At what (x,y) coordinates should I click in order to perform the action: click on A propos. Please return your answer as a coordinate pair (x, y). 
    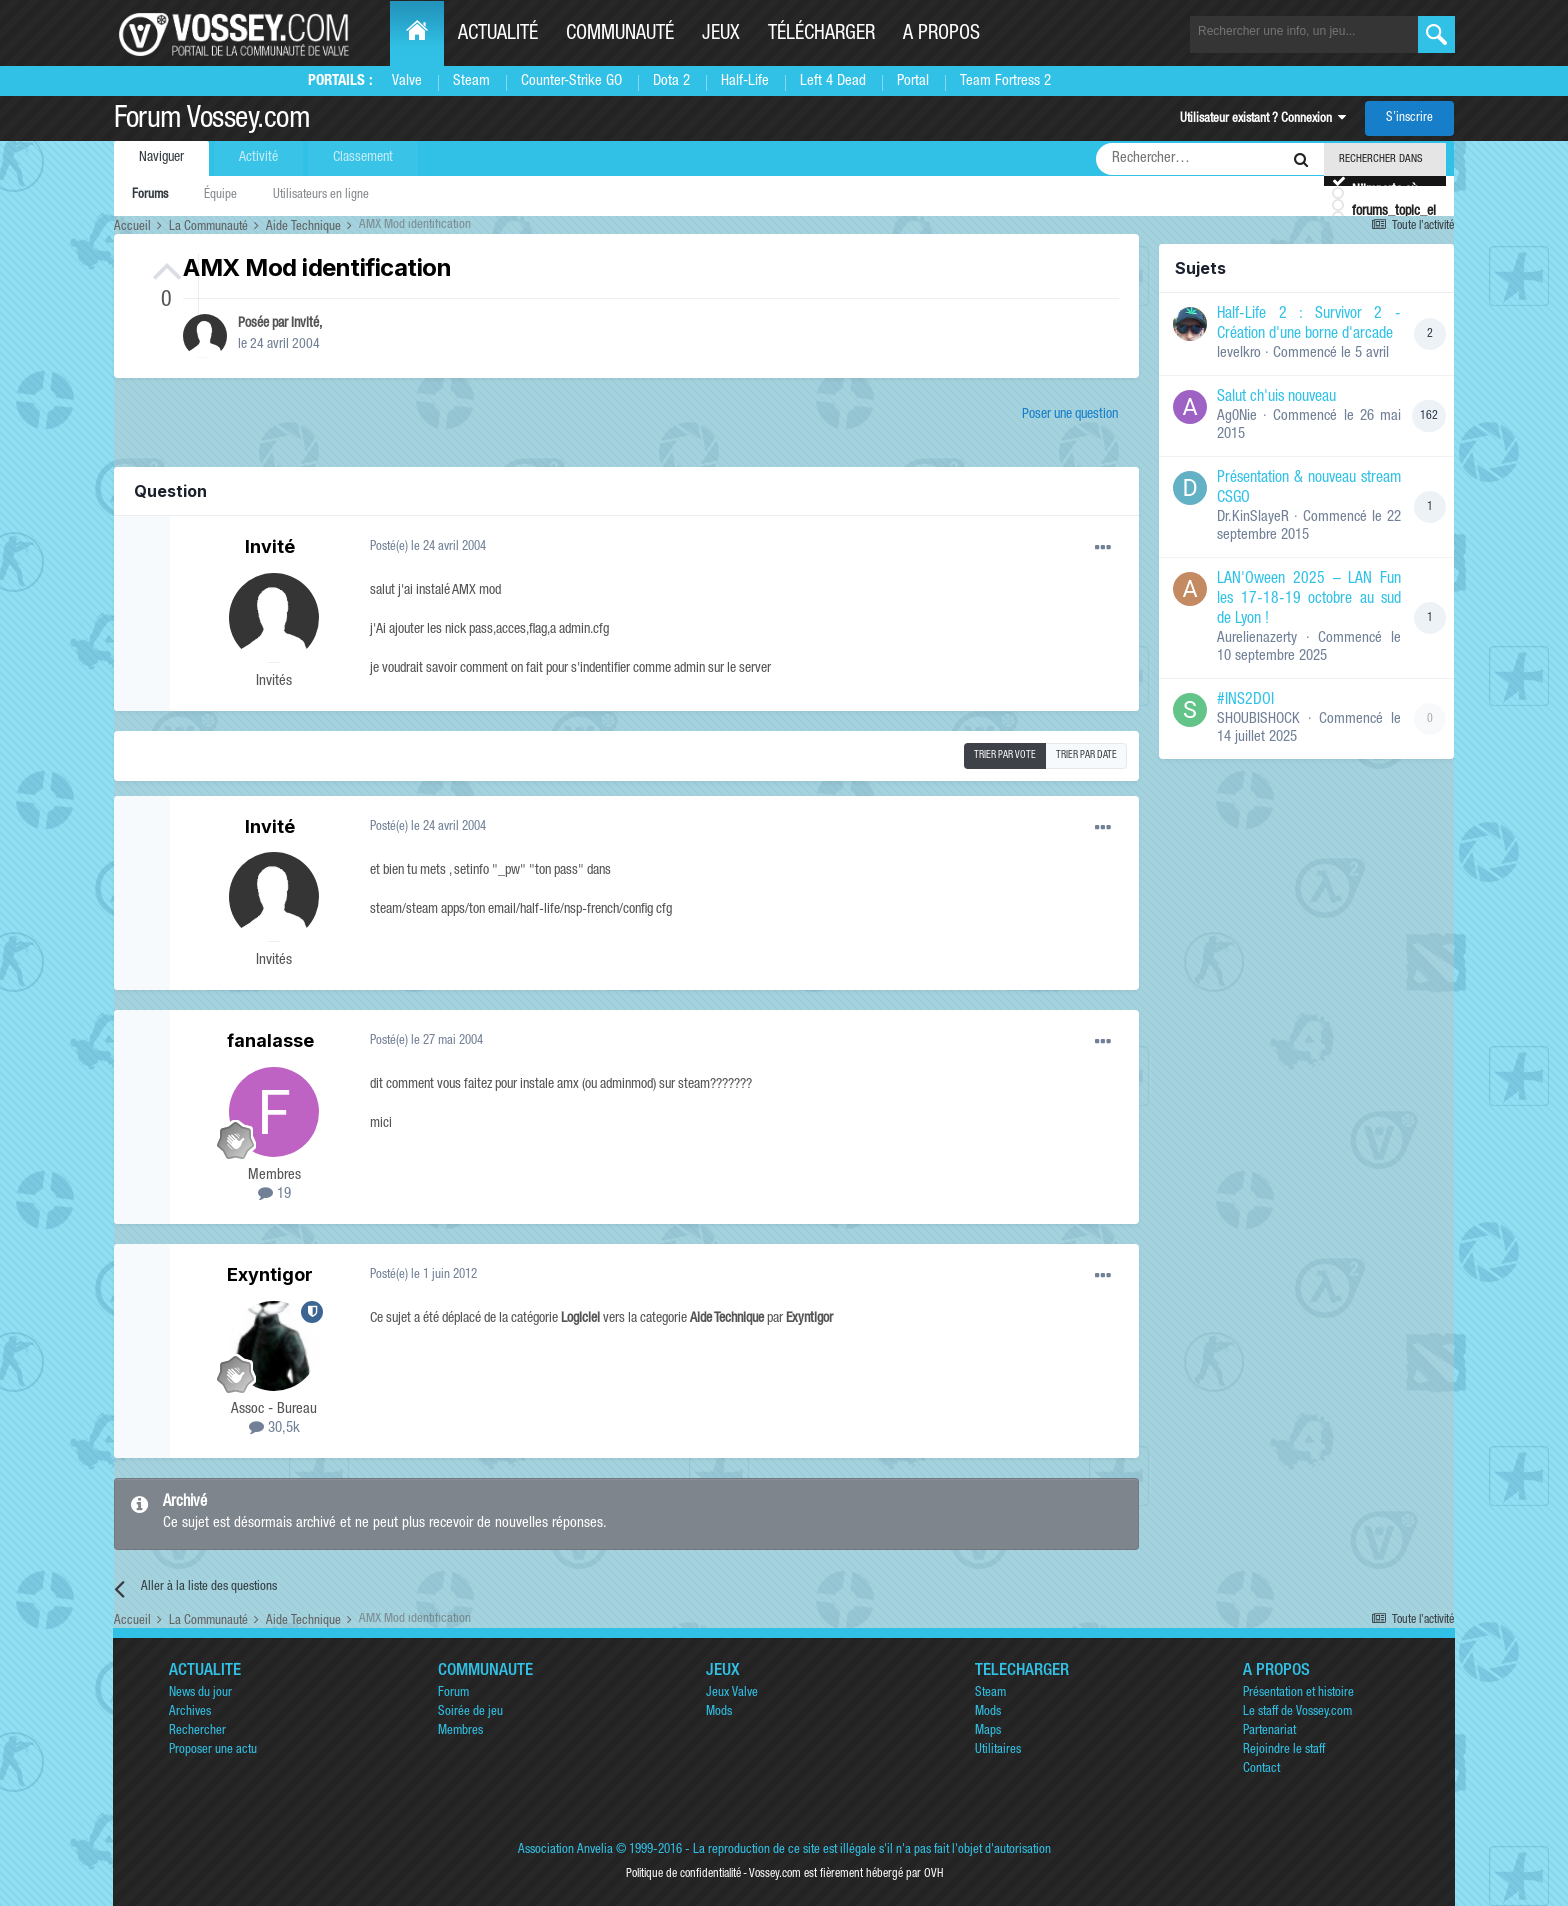
    Looking at the image, I should click on (941, 35).